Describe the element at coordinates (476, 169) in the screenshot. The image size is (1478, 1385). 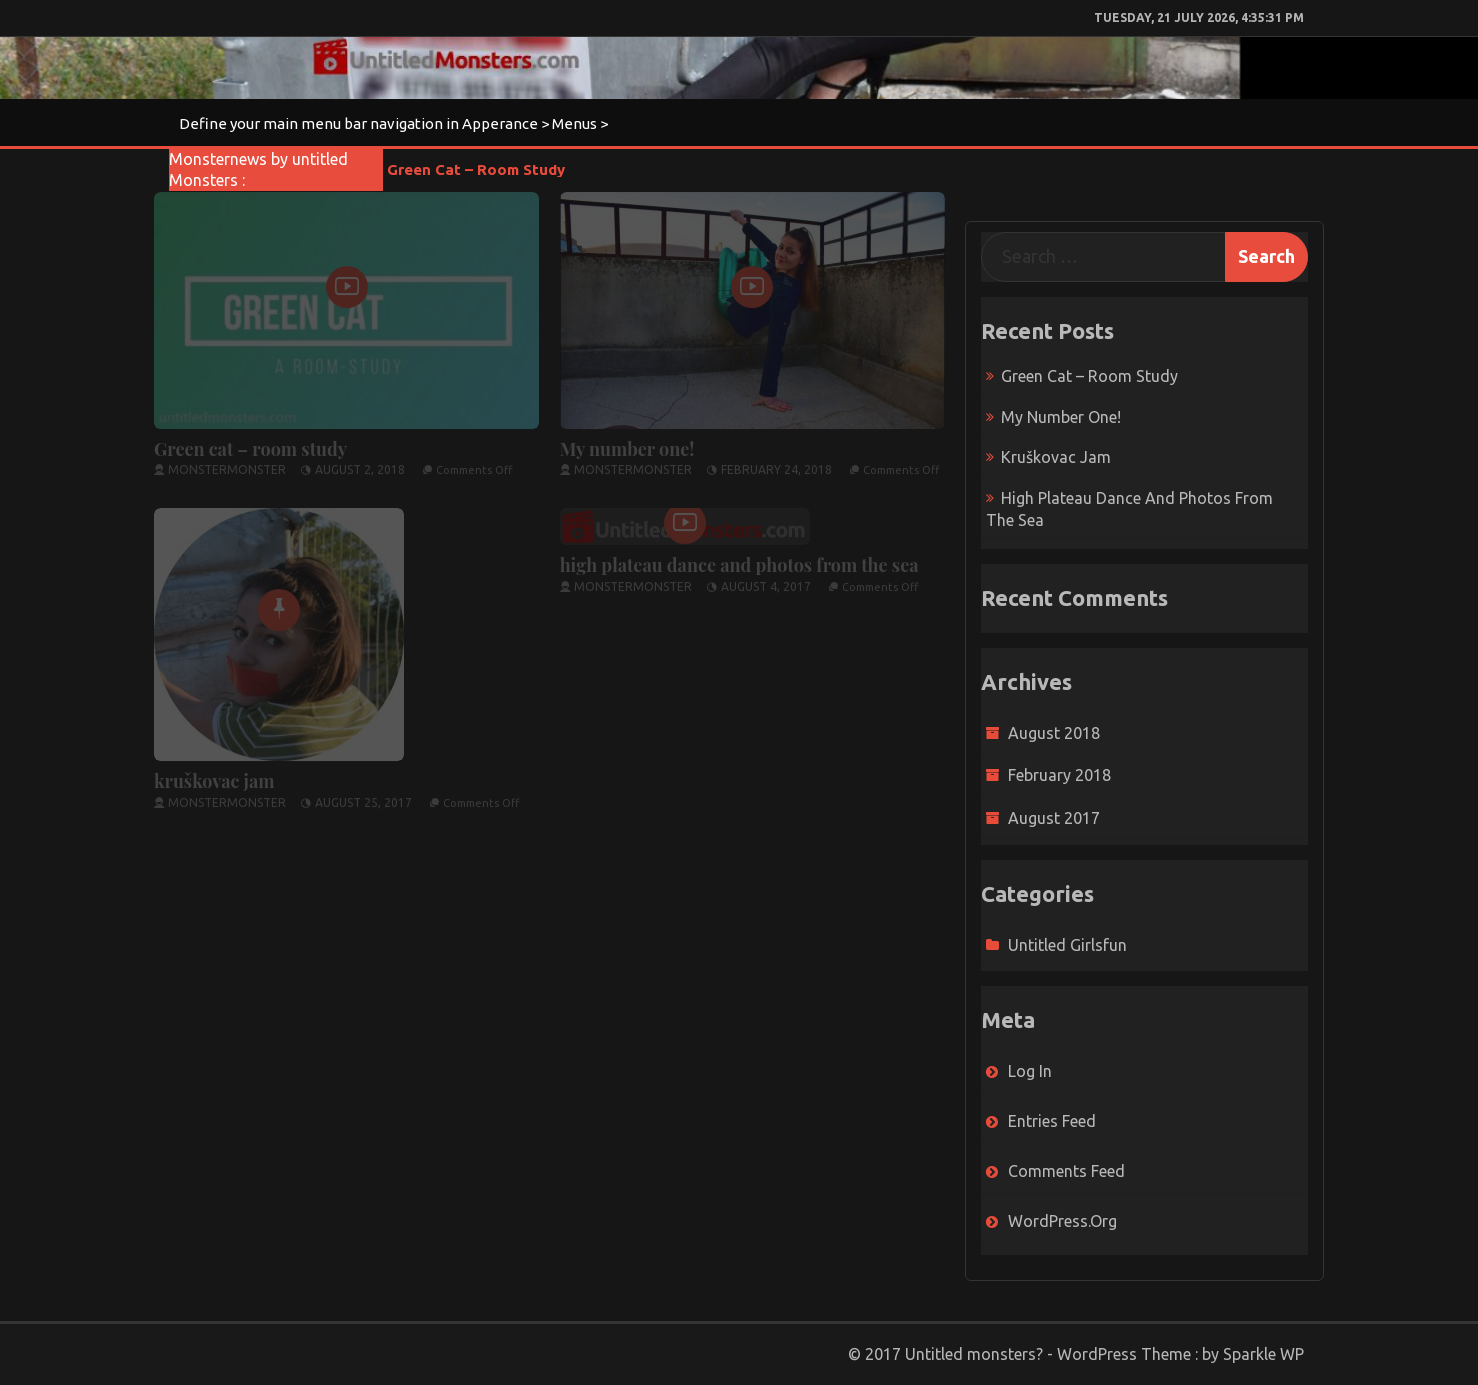
I see `Green cat – room study` at that location.